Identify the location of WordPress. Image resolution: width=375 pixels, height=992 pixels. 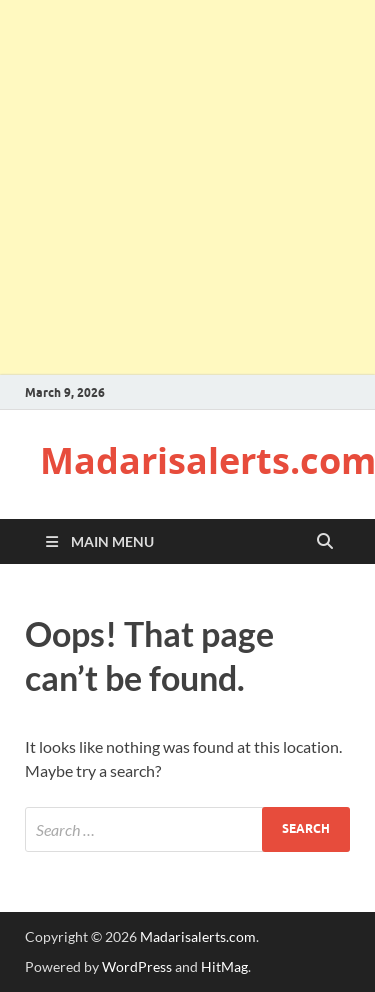
(137, 966).